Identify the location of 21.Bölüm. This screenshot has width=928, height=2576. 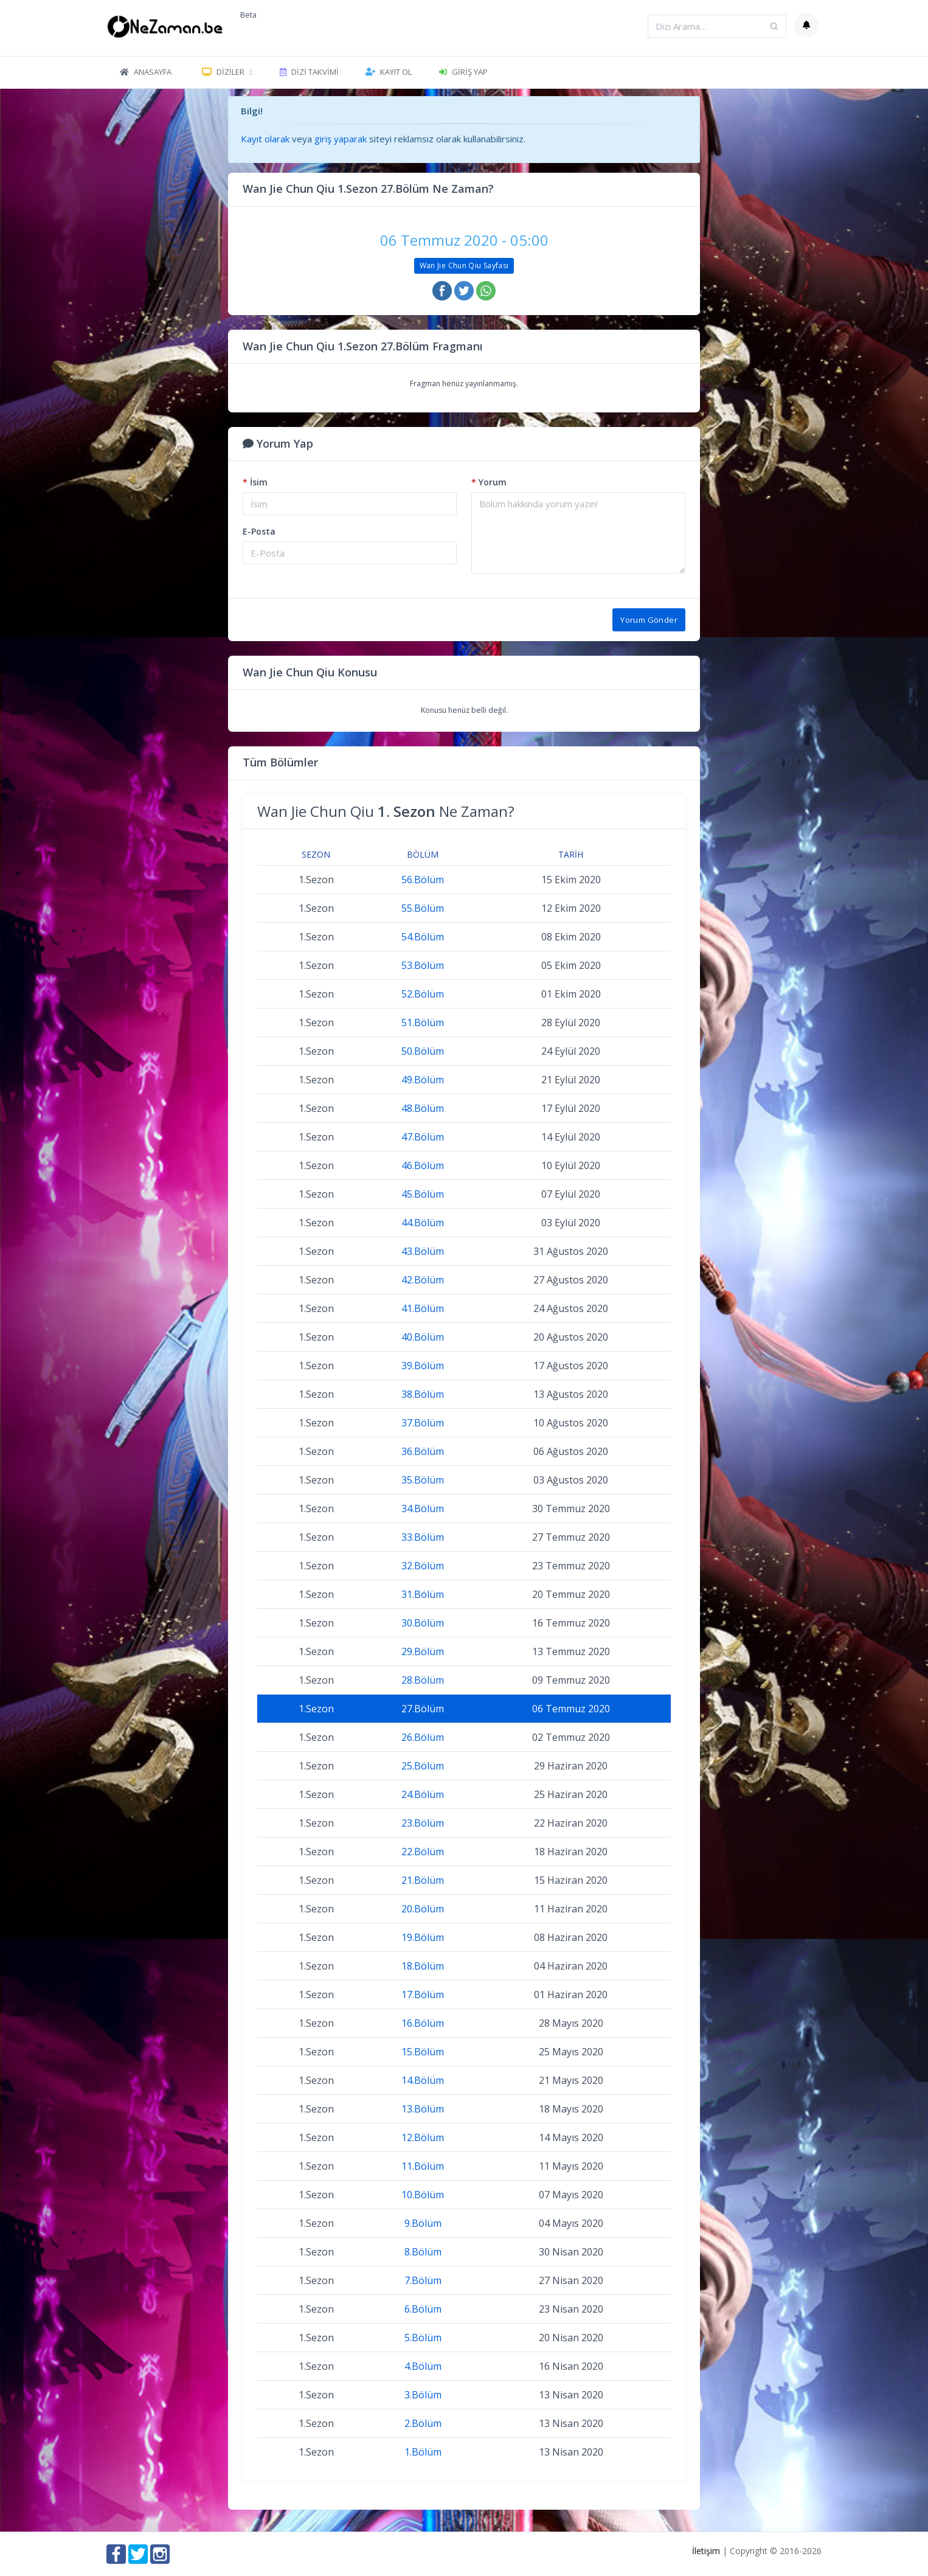
(422, 1880).